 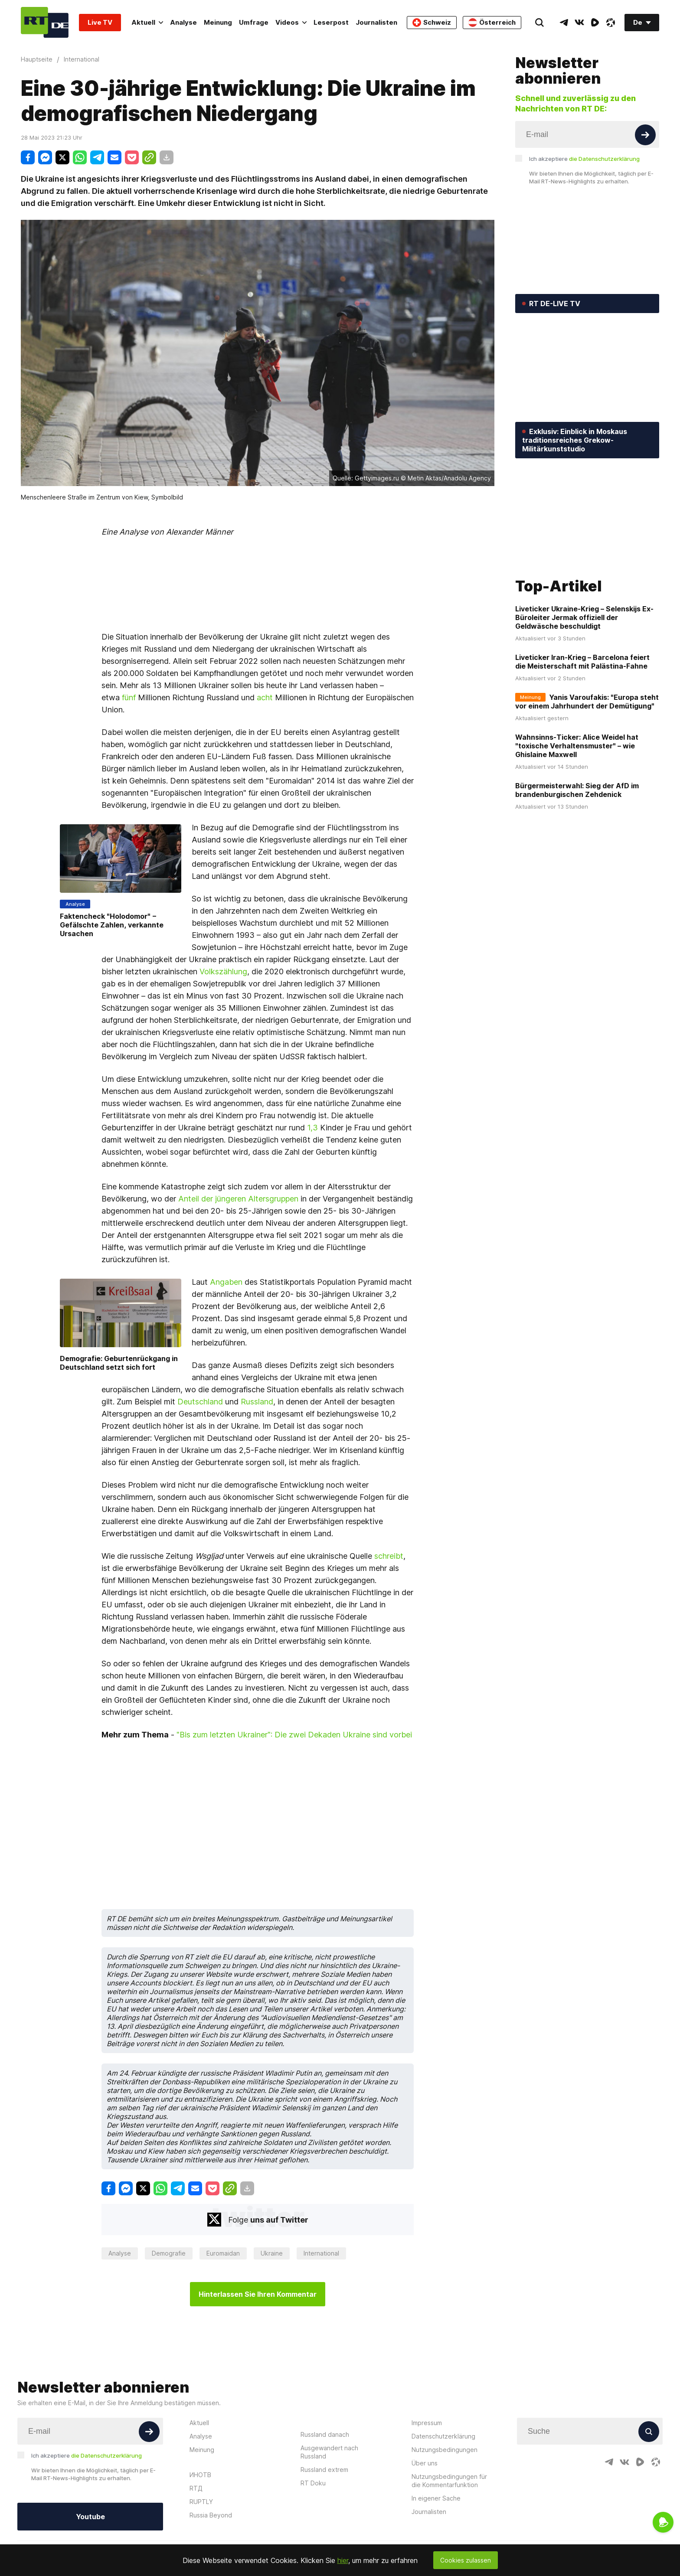 What do you see at coordinates (564, 22) in the screenshot?
I see `[TelegramIcon]` at bounding box center [564, 22].